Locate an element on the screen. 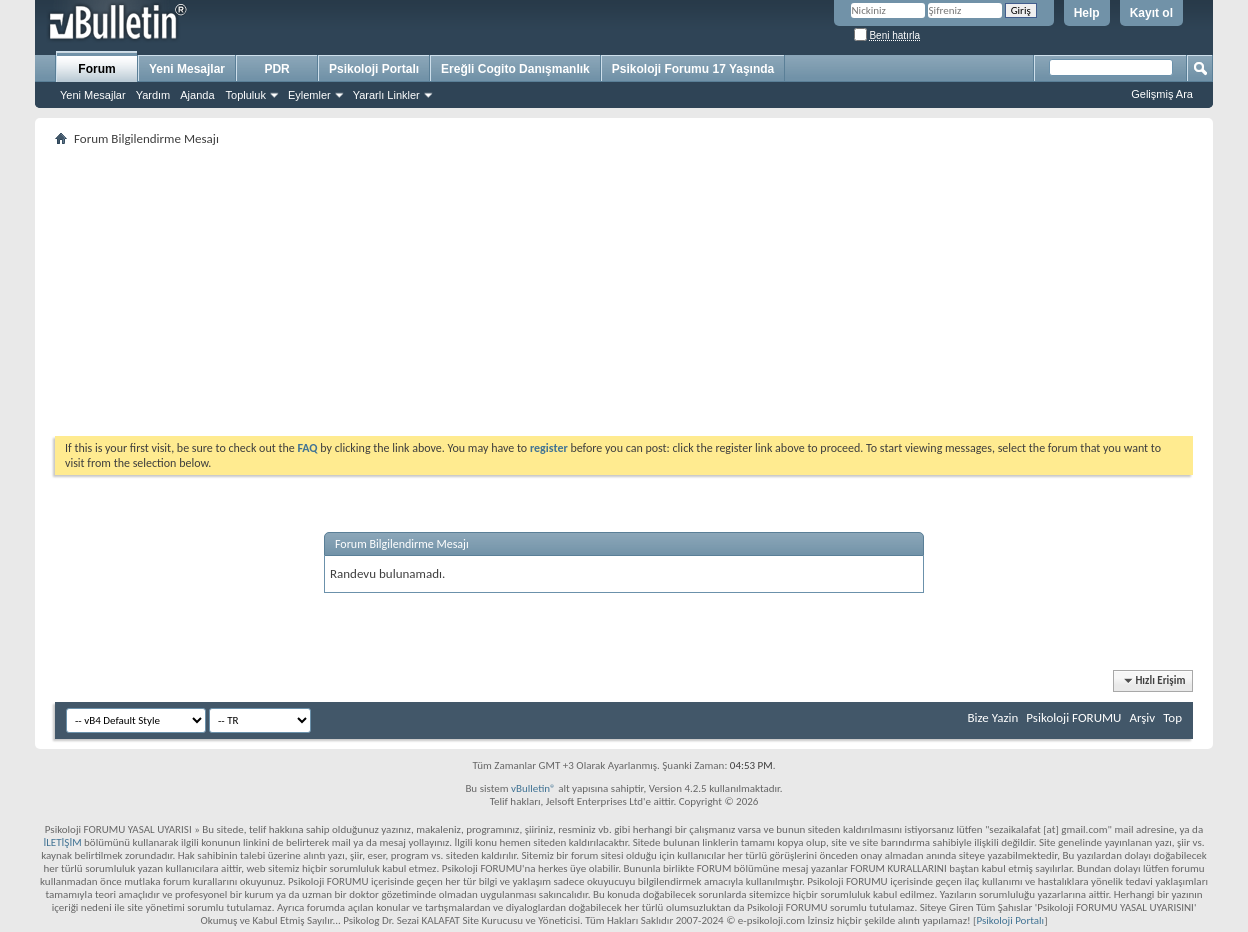 Image resolution: width=1248 pixels, height=932 pixels. Bize Yazin is located at coordinates (992, 717).